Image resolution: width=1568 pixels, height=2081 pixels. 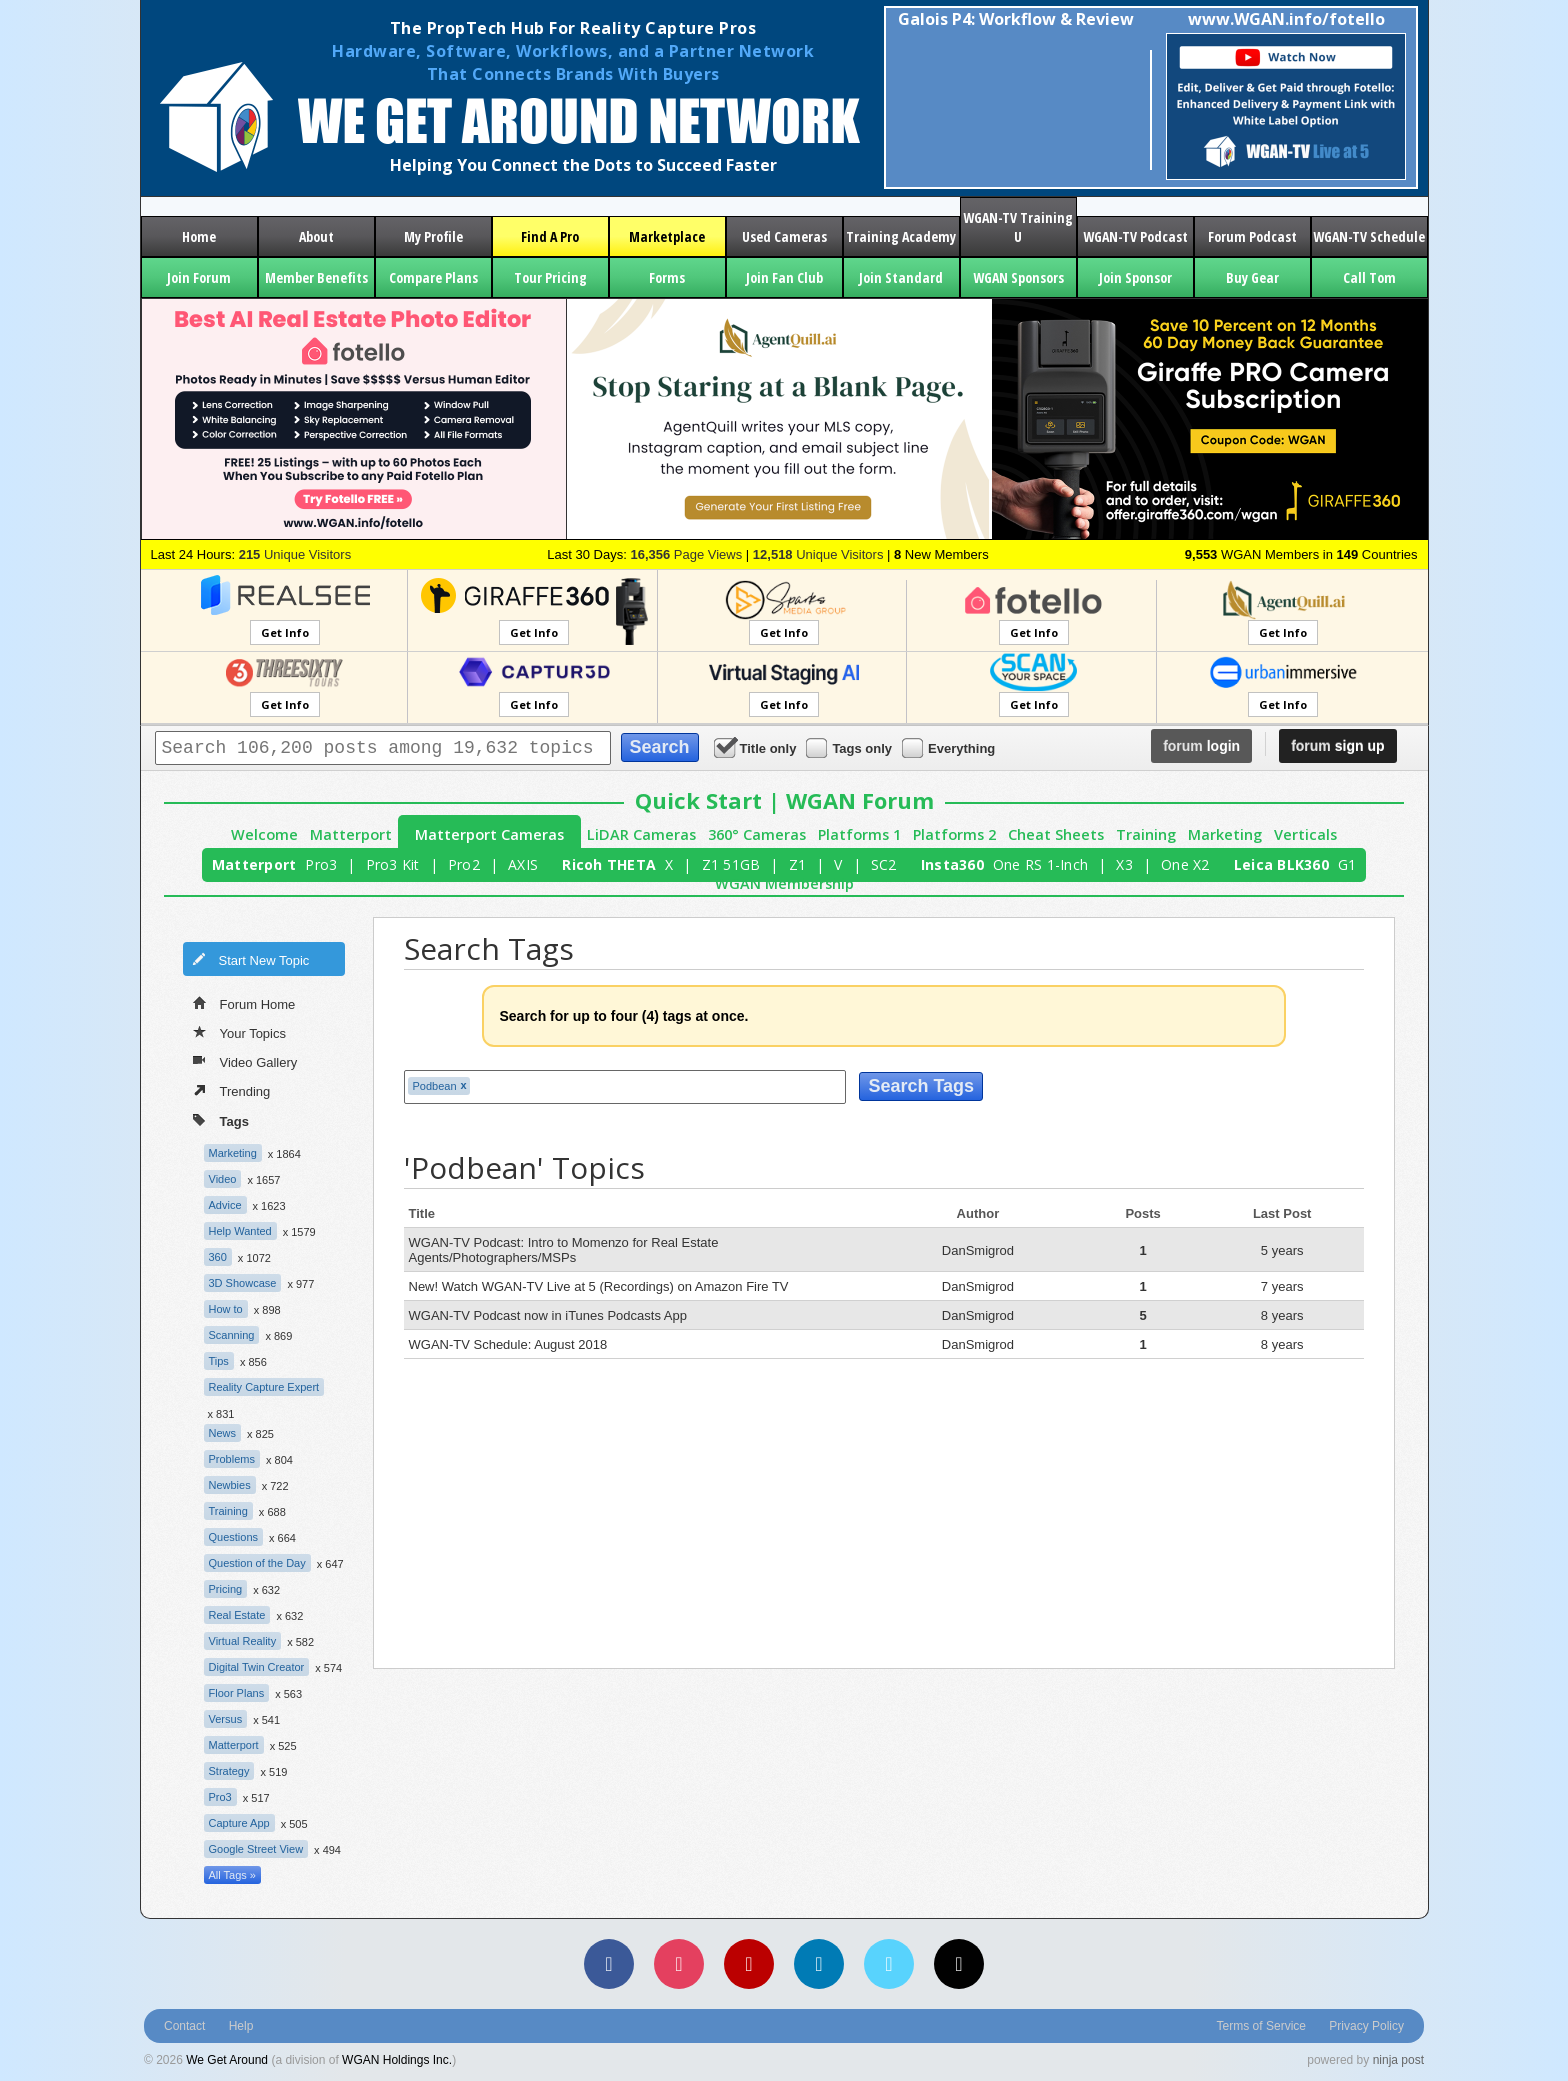 What do you see at coordinates (1369, 236) in the screenshot?
I see `WGAN-TV Schedule` at bounding box center [1369, 236].